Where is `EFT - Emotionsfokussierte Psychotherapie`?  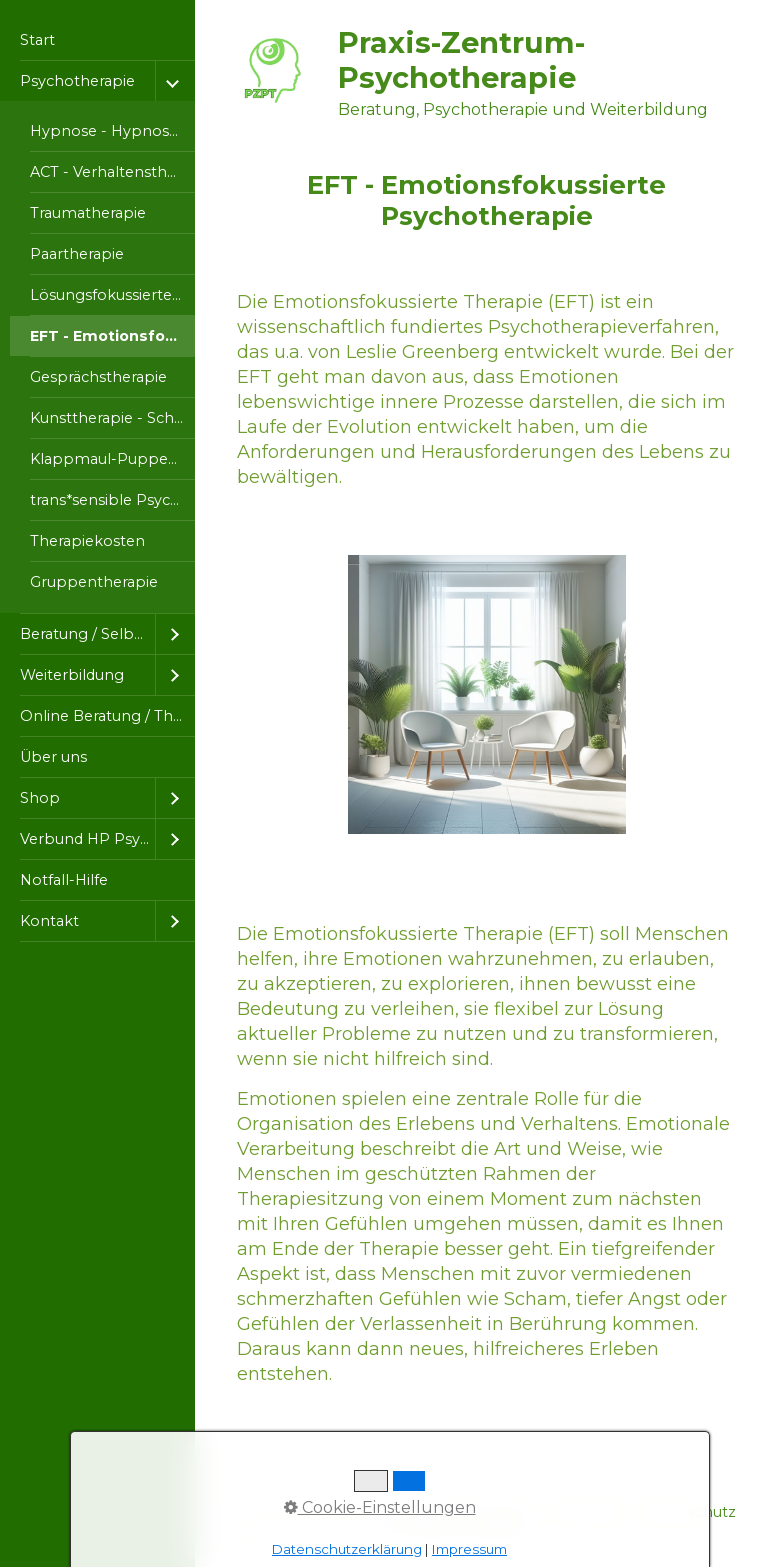 EFT - Emotionsfokussierte Psychotherapie is located at coordinates (112, 336).